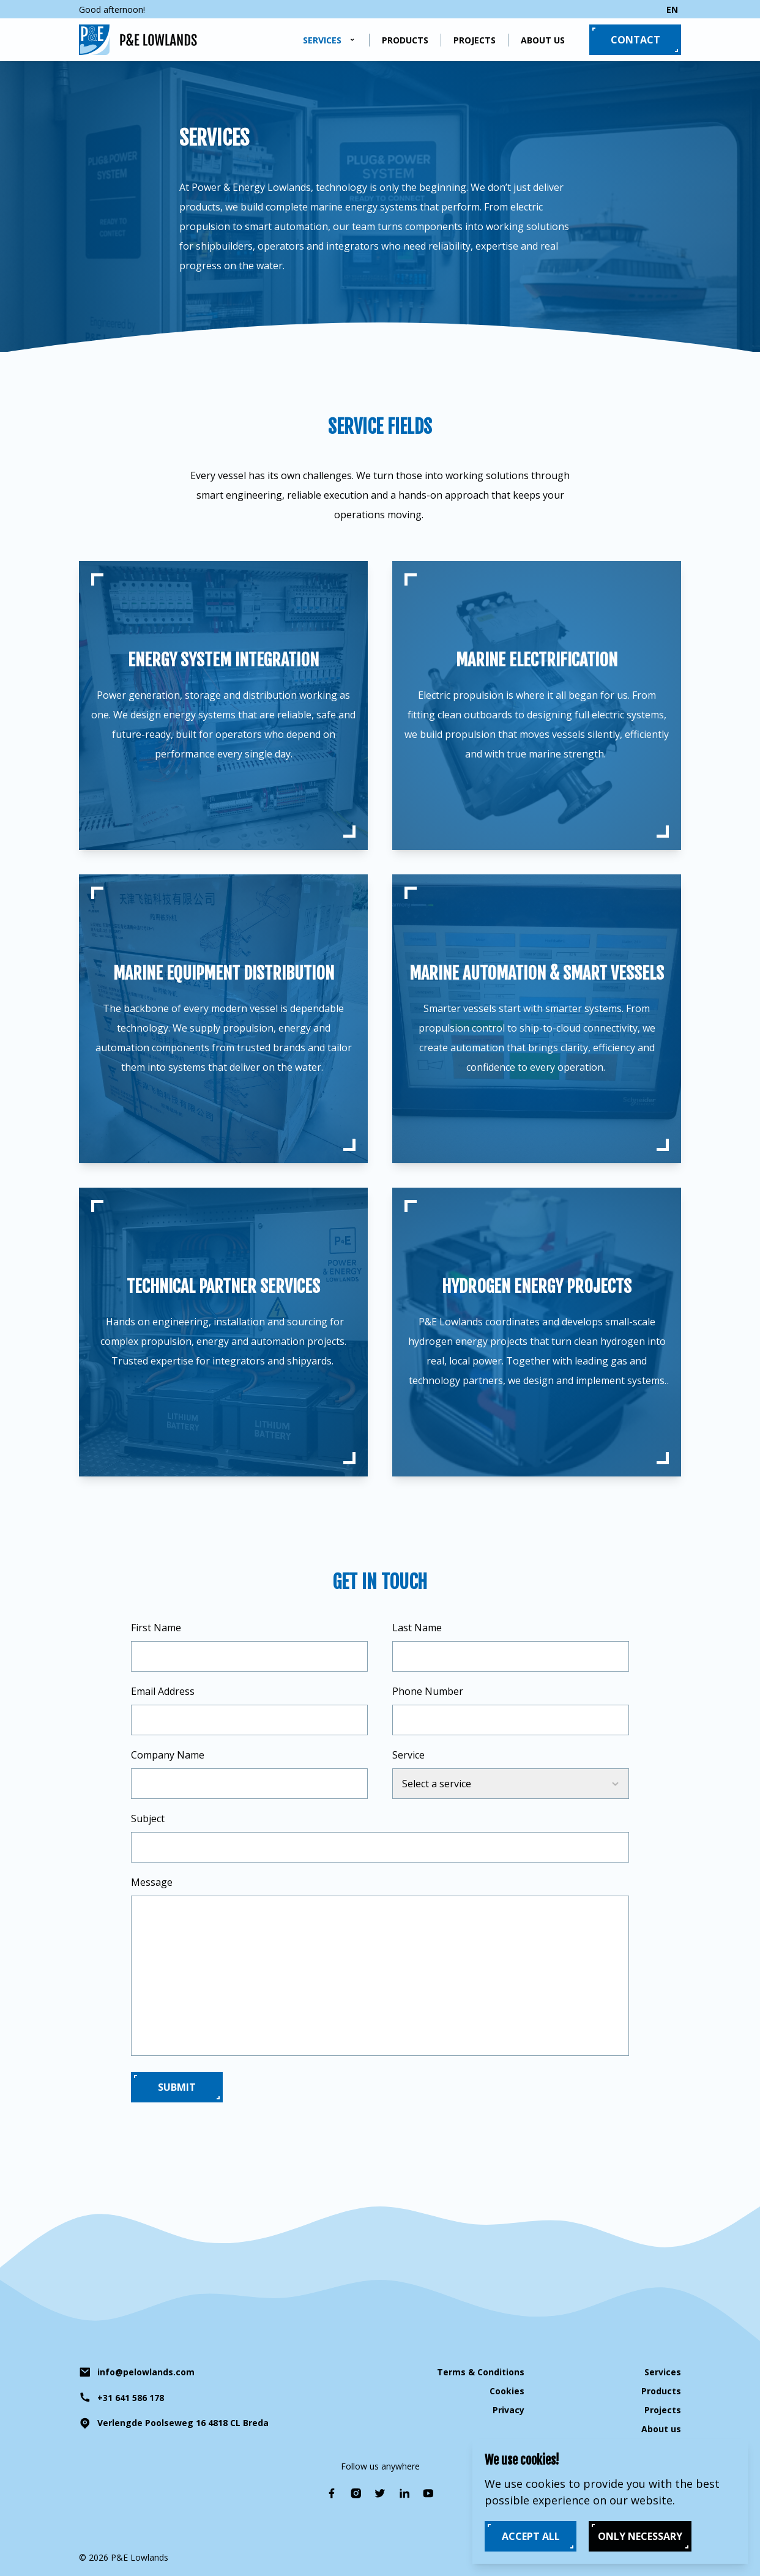  What do you see at coordinates (163, 1691) in the screenshot?
I see `Email Address` at bounding box center [163, 1691].